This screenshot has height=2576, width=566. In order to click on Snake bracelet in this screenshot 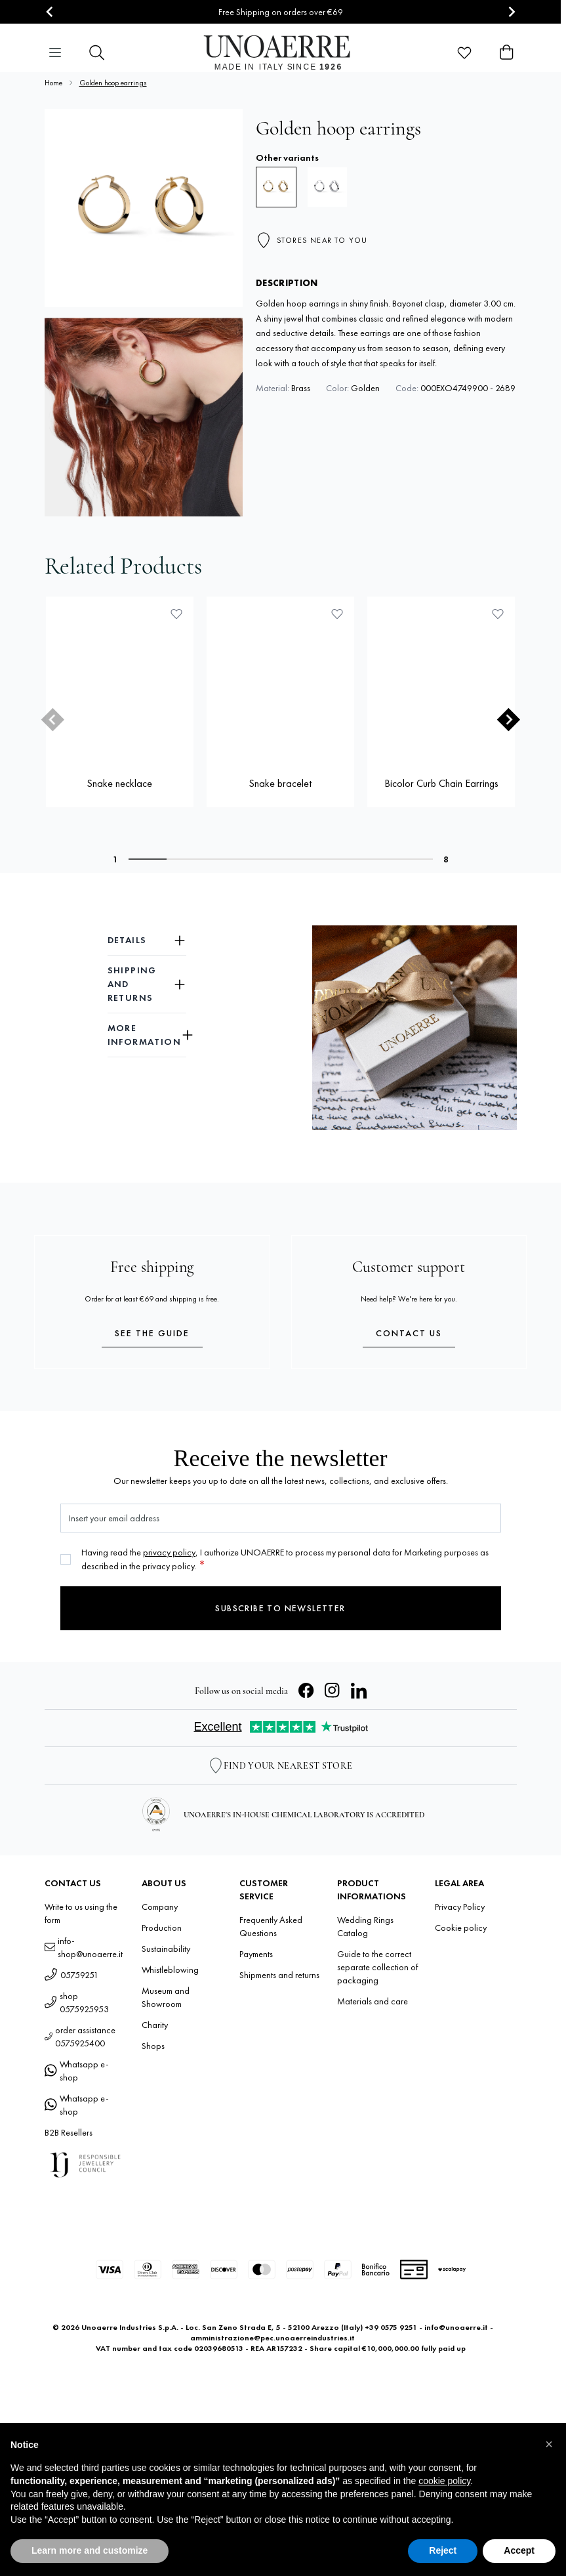, I will do `click(280, 783)`.